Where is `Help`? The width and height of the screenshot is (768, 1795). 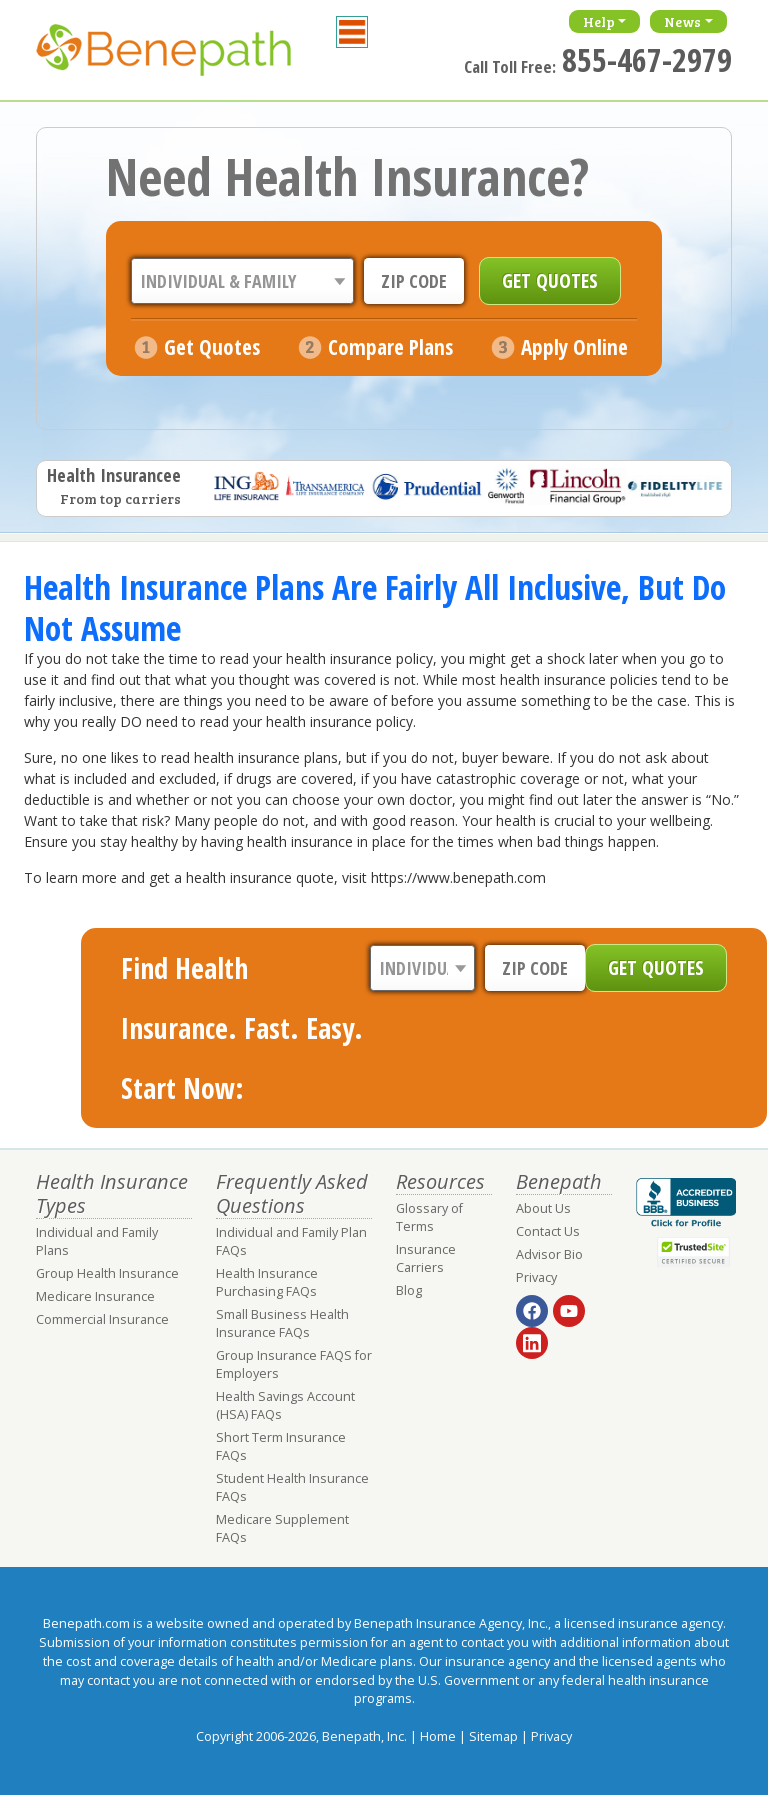 Help is located at coordinates (599, 21).